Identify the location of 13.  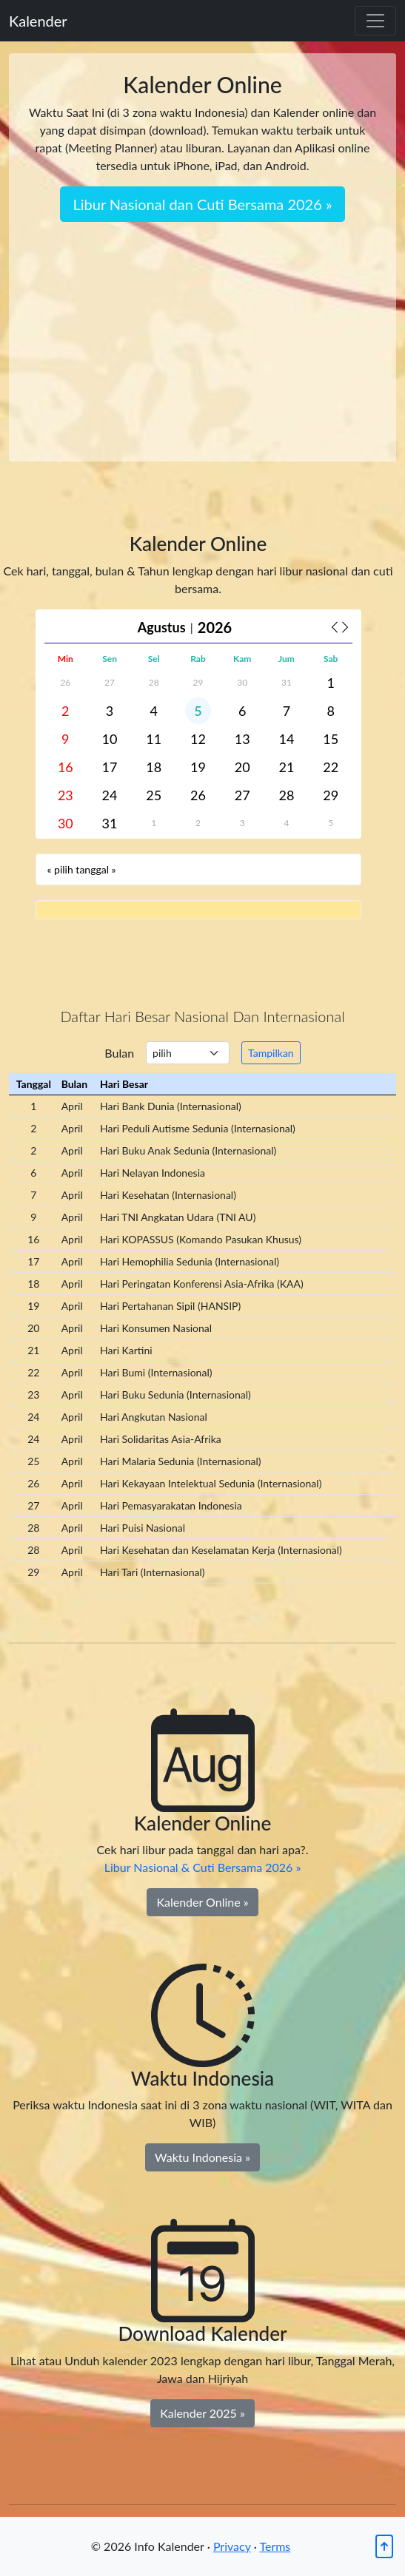
(242, 739).